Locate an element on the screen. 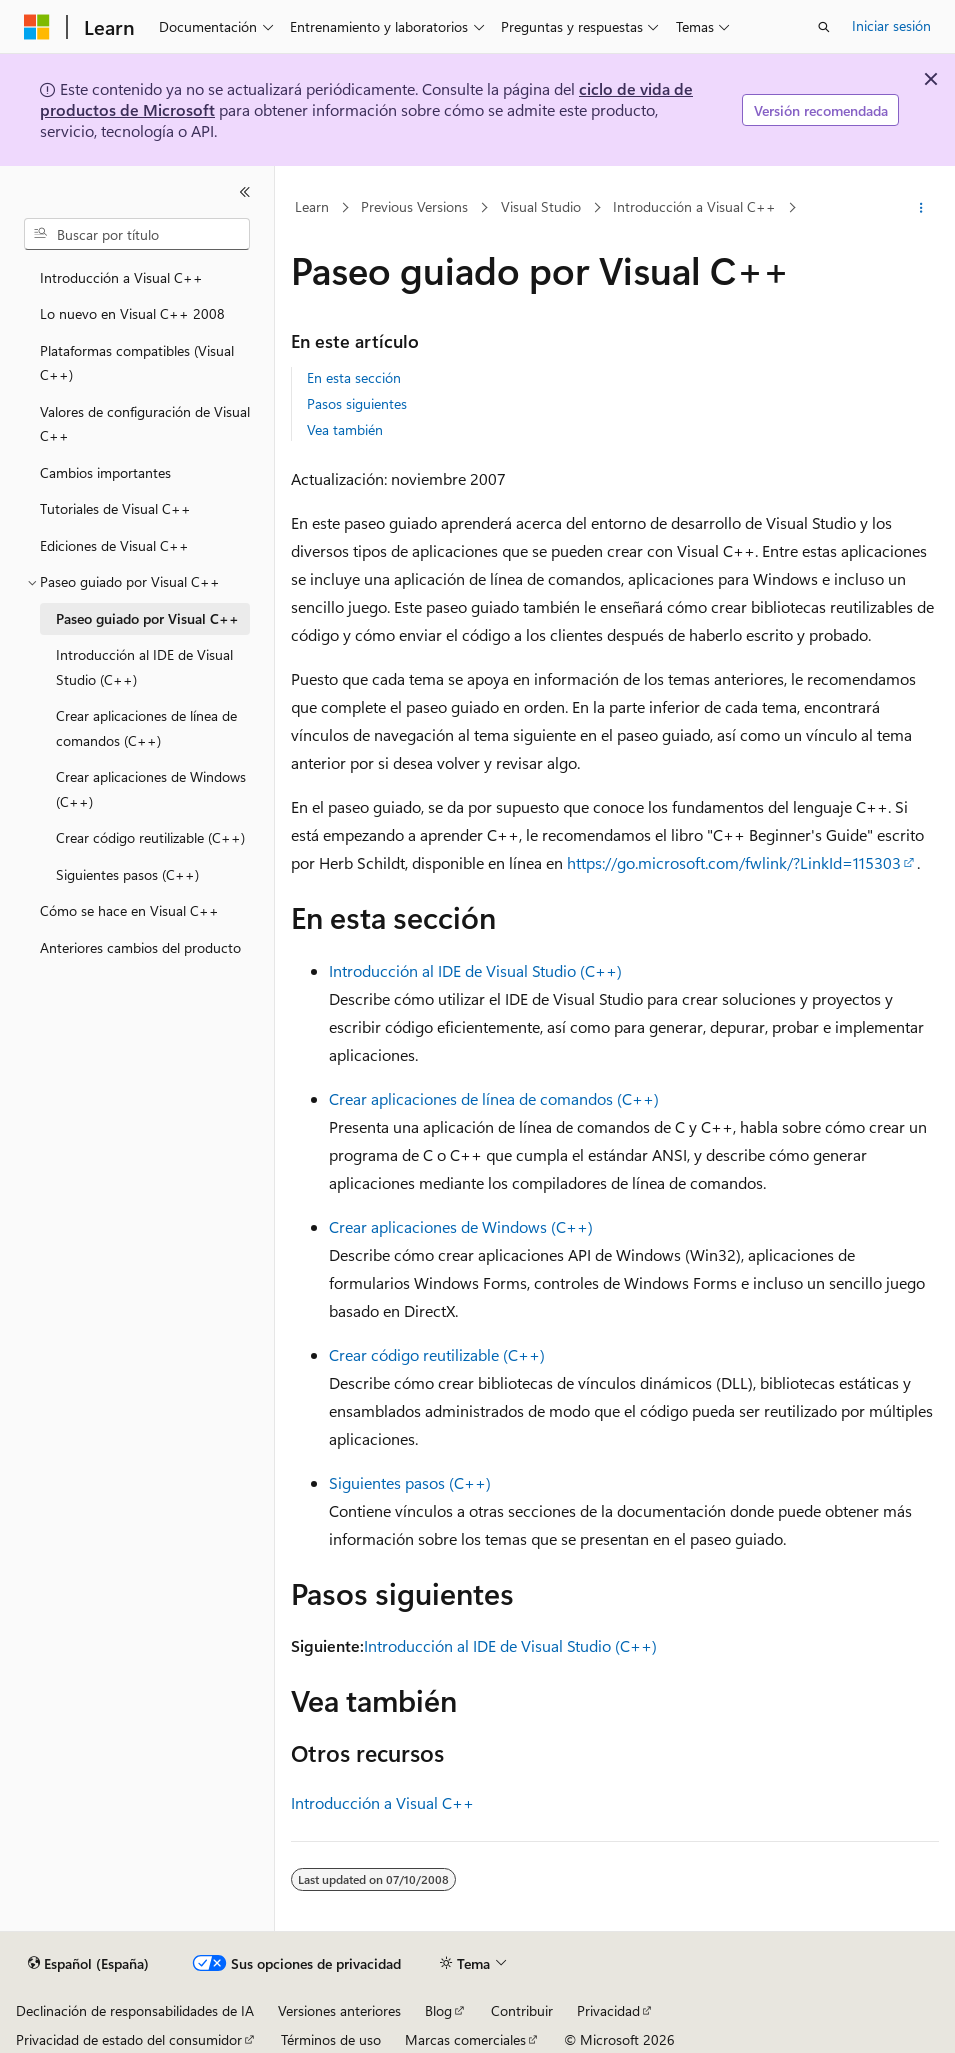 The height and width of the screenshot is (2053, 955). Plataformas compatibles (Visual C++) [treeitem] is located at coordinates (137, 363).